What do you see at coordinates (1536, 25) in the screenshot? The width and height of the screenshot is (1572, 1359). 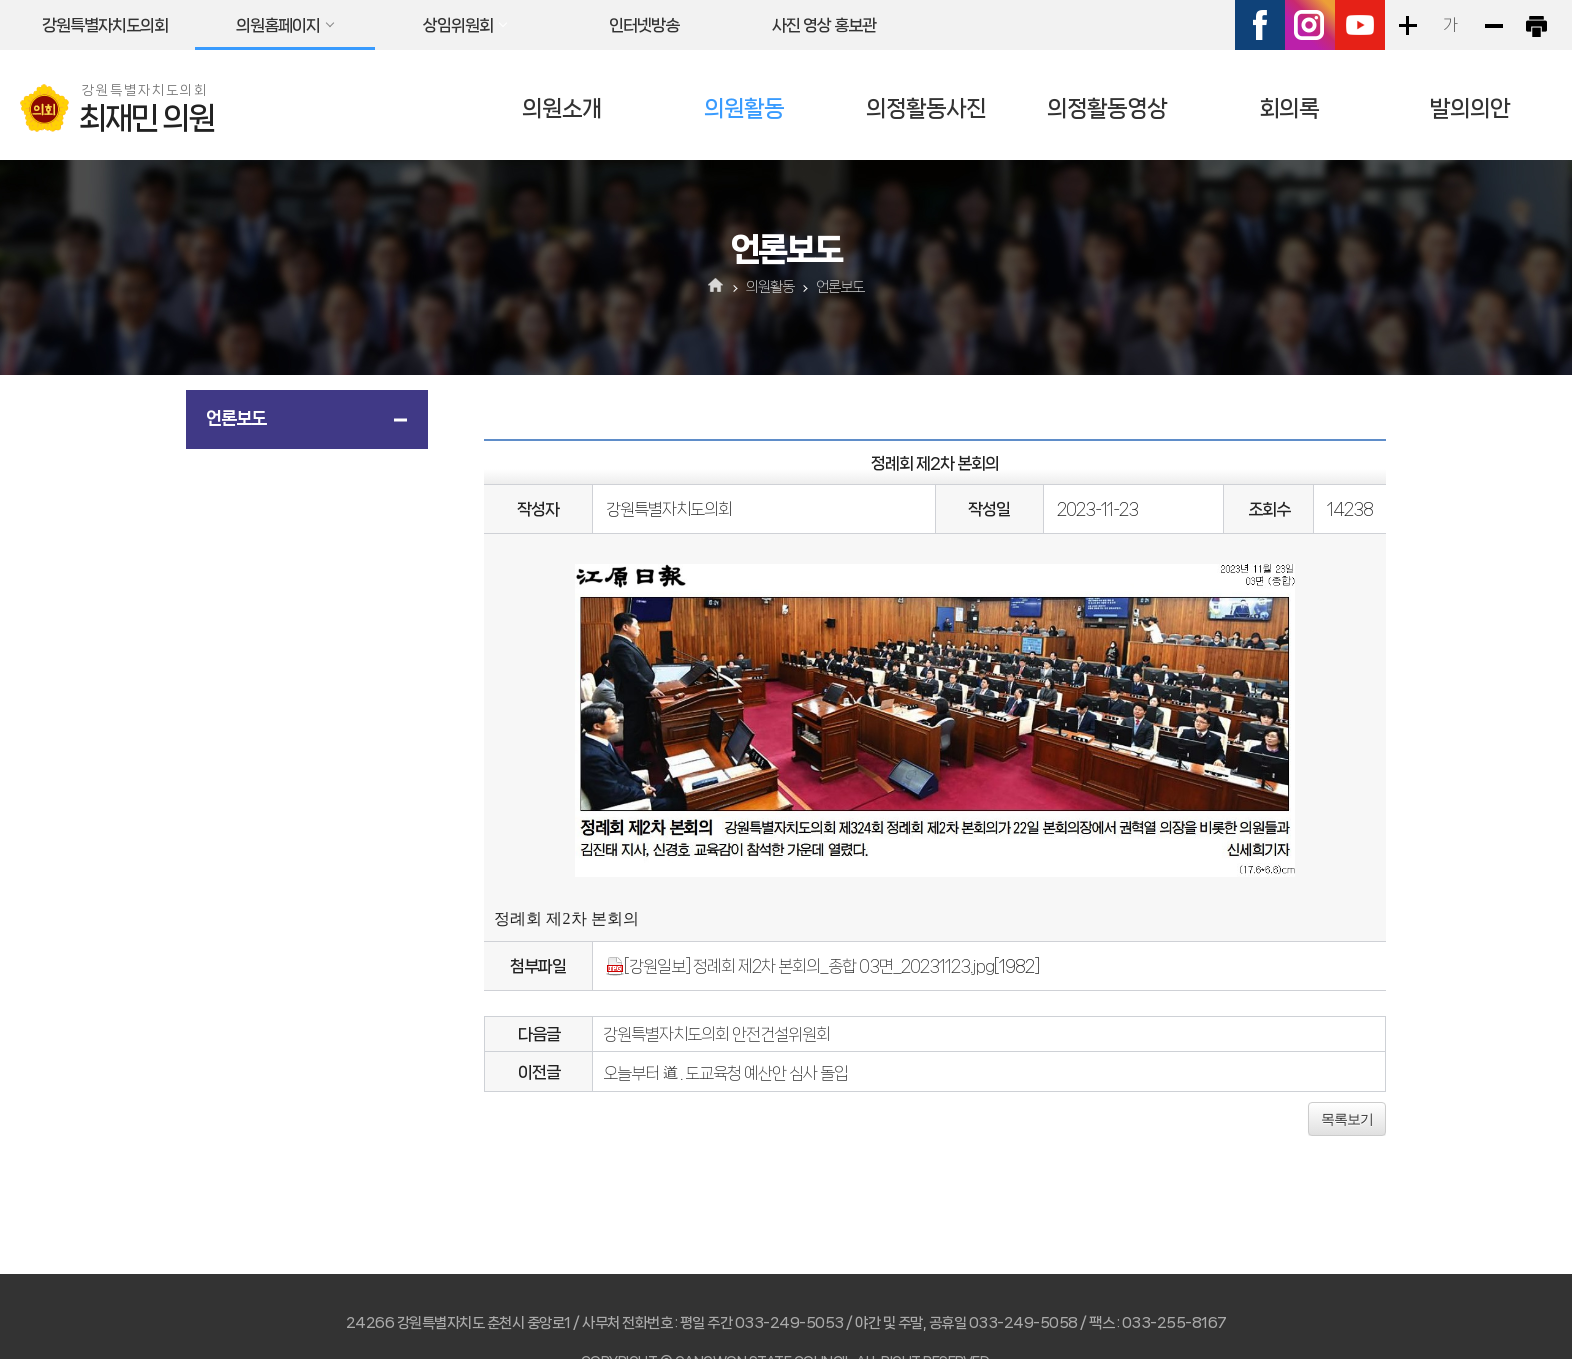 I see `현재페이지 인쇄` at bounding box center [1536, 25].